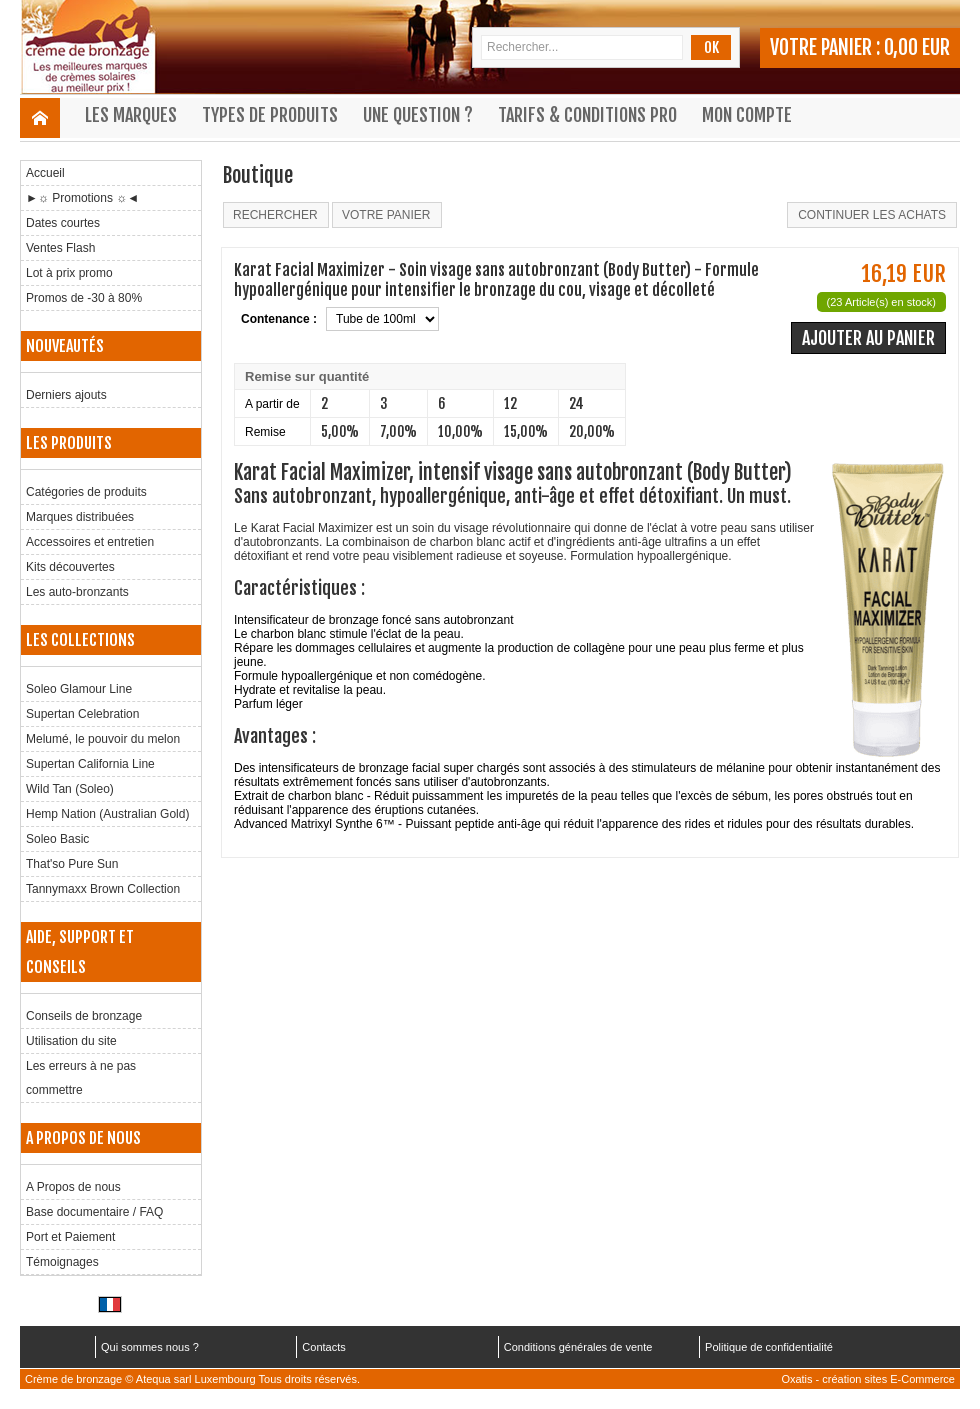  Describe the element at coordinates (82, 714) in the screenshot. I see `Supertan Celebration` at that location.